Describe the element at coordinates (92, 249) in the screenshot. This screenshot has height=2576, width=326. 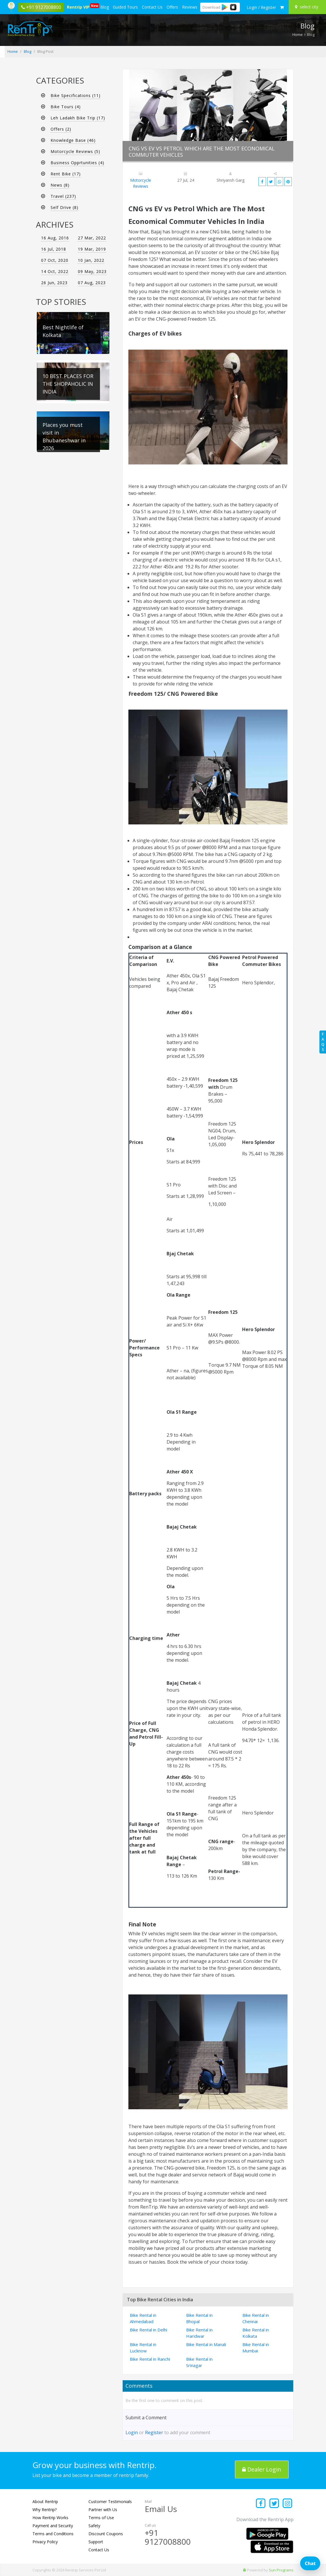
I see `19 Mar, 2019` at that location.